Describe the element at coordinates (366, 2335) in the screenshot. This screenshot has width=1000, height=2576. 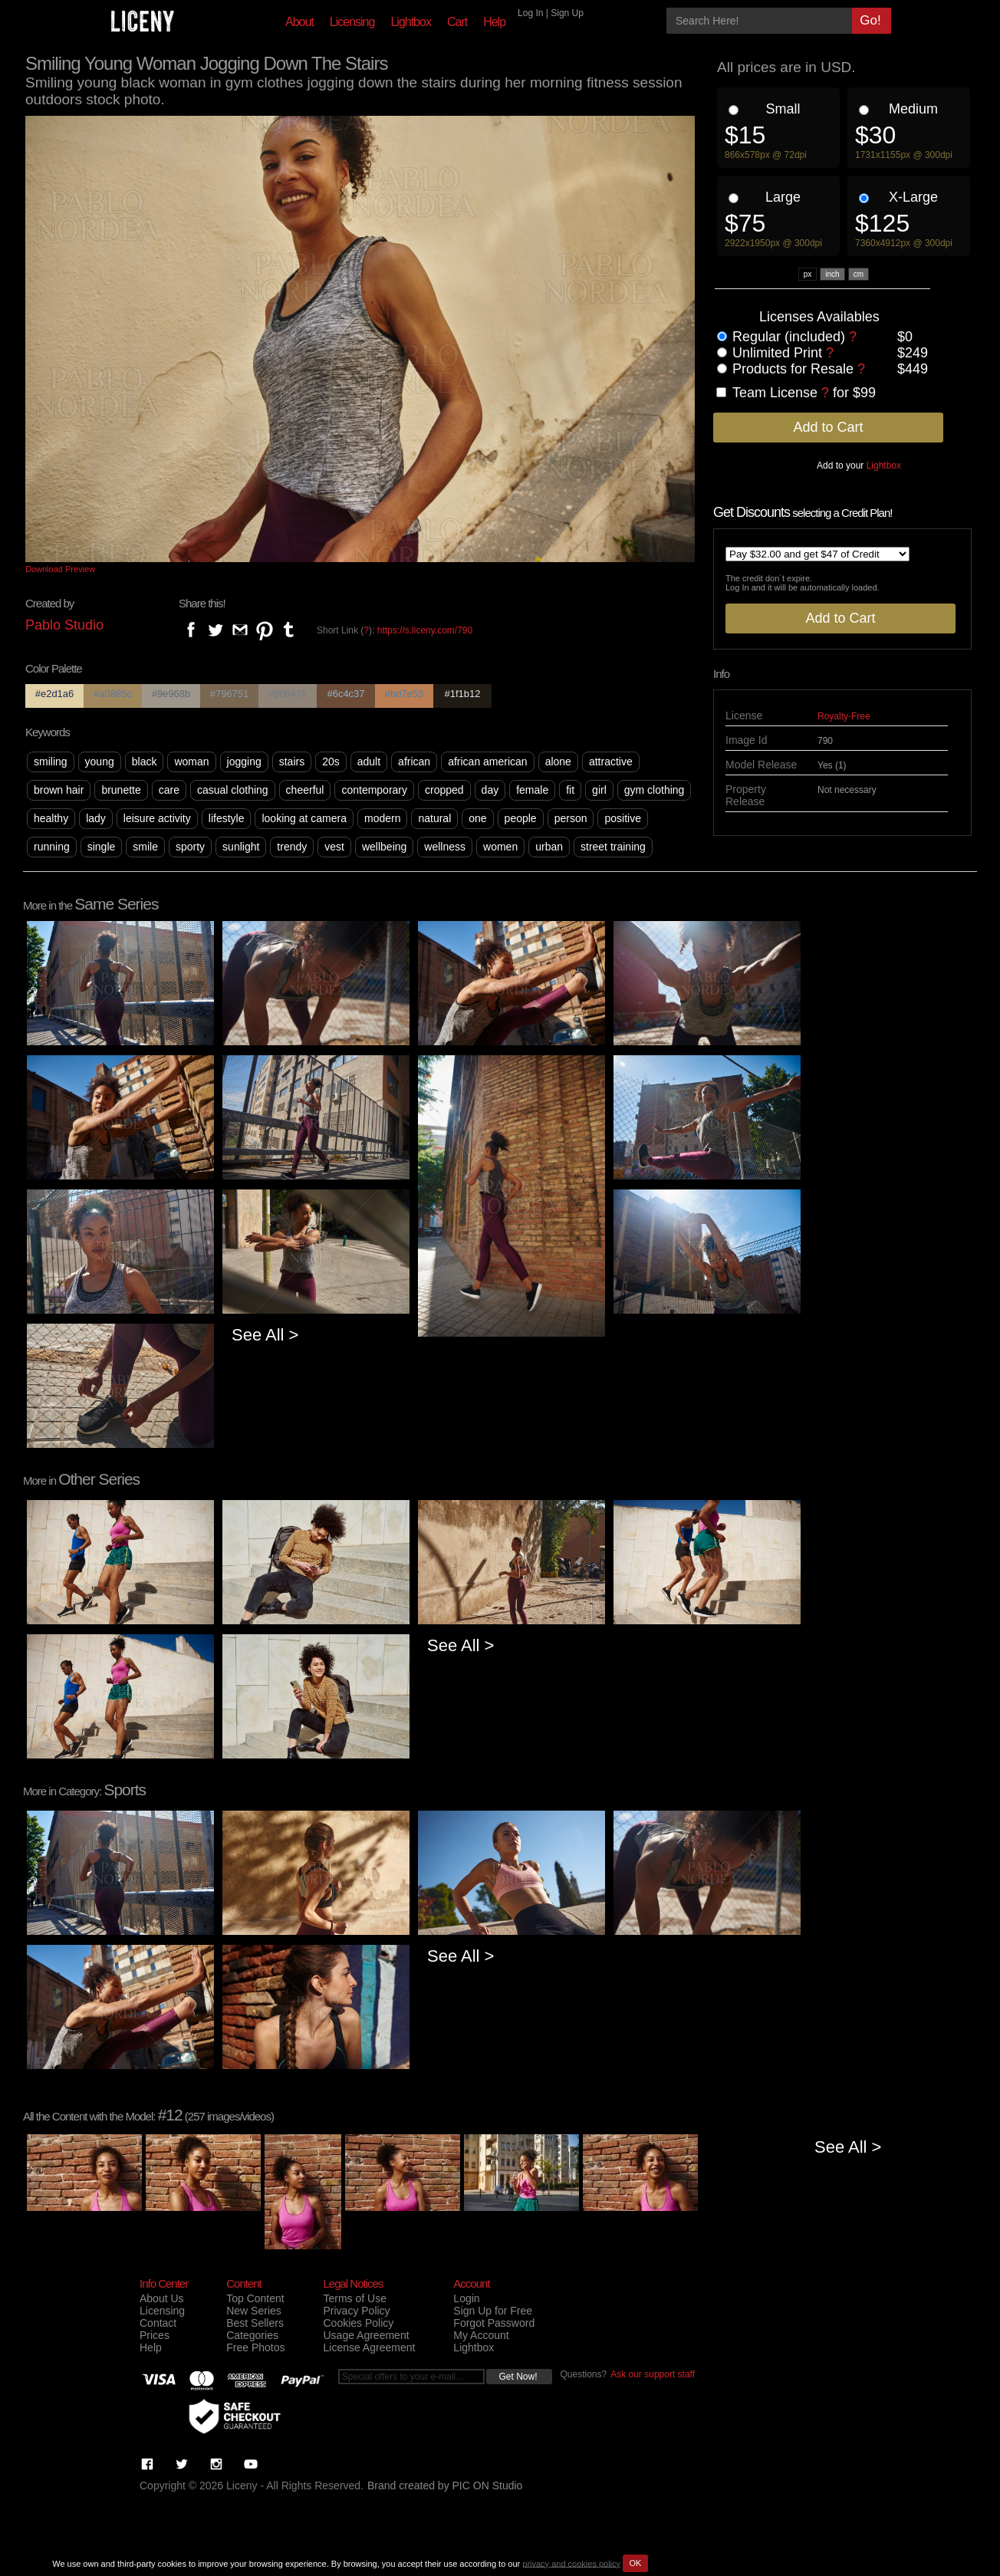
I see `Usage Agreement` at that location.